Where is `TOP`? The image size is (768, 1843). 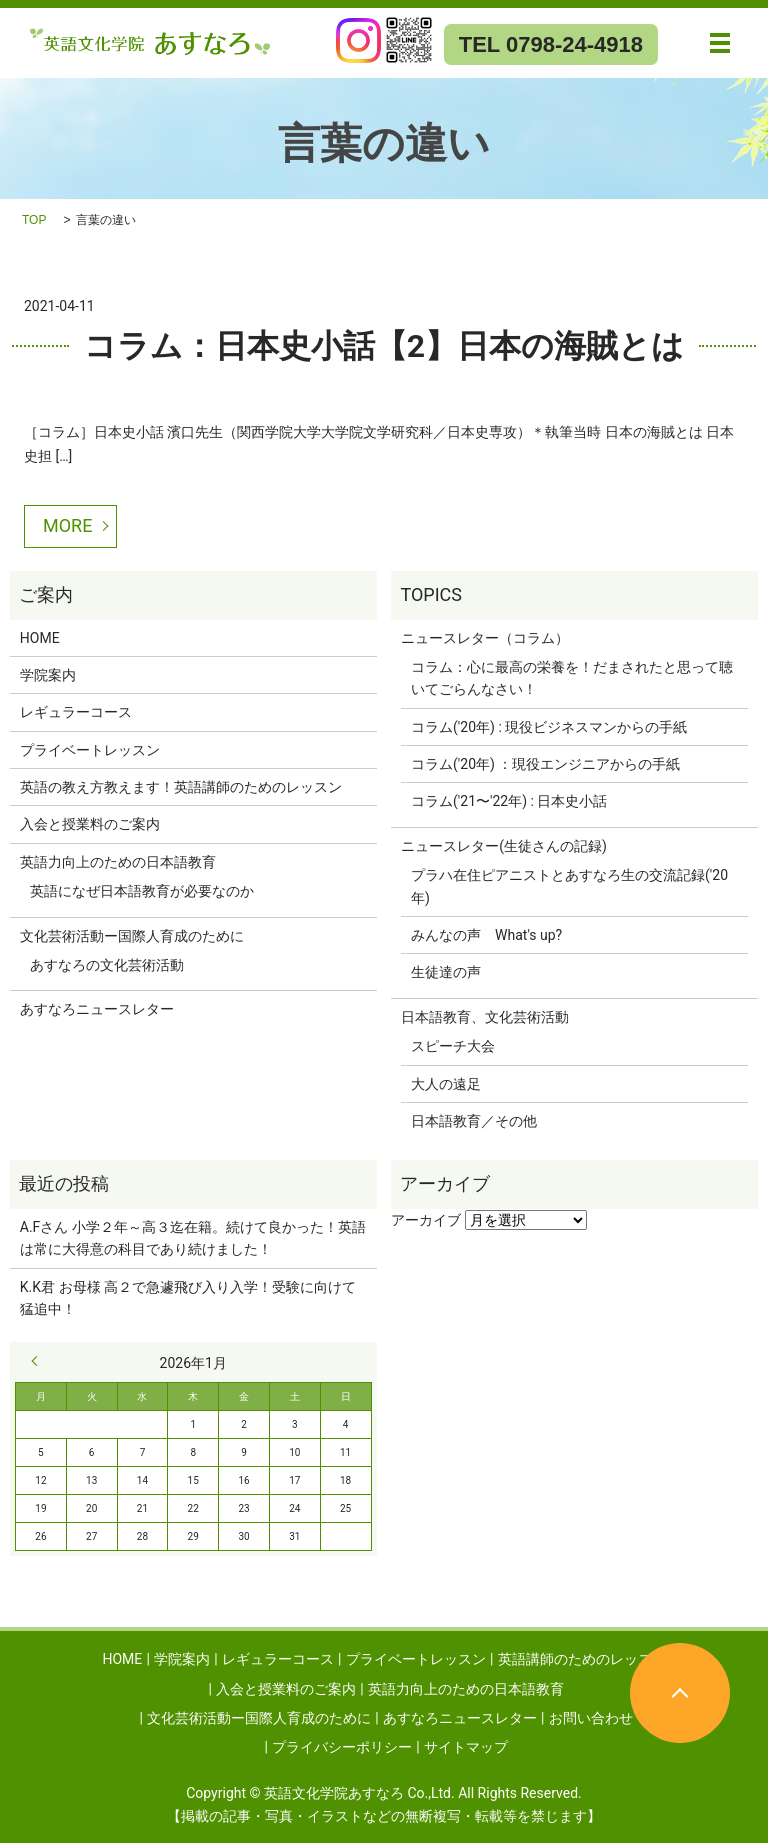 TOP is located at coordinates (34, 220).